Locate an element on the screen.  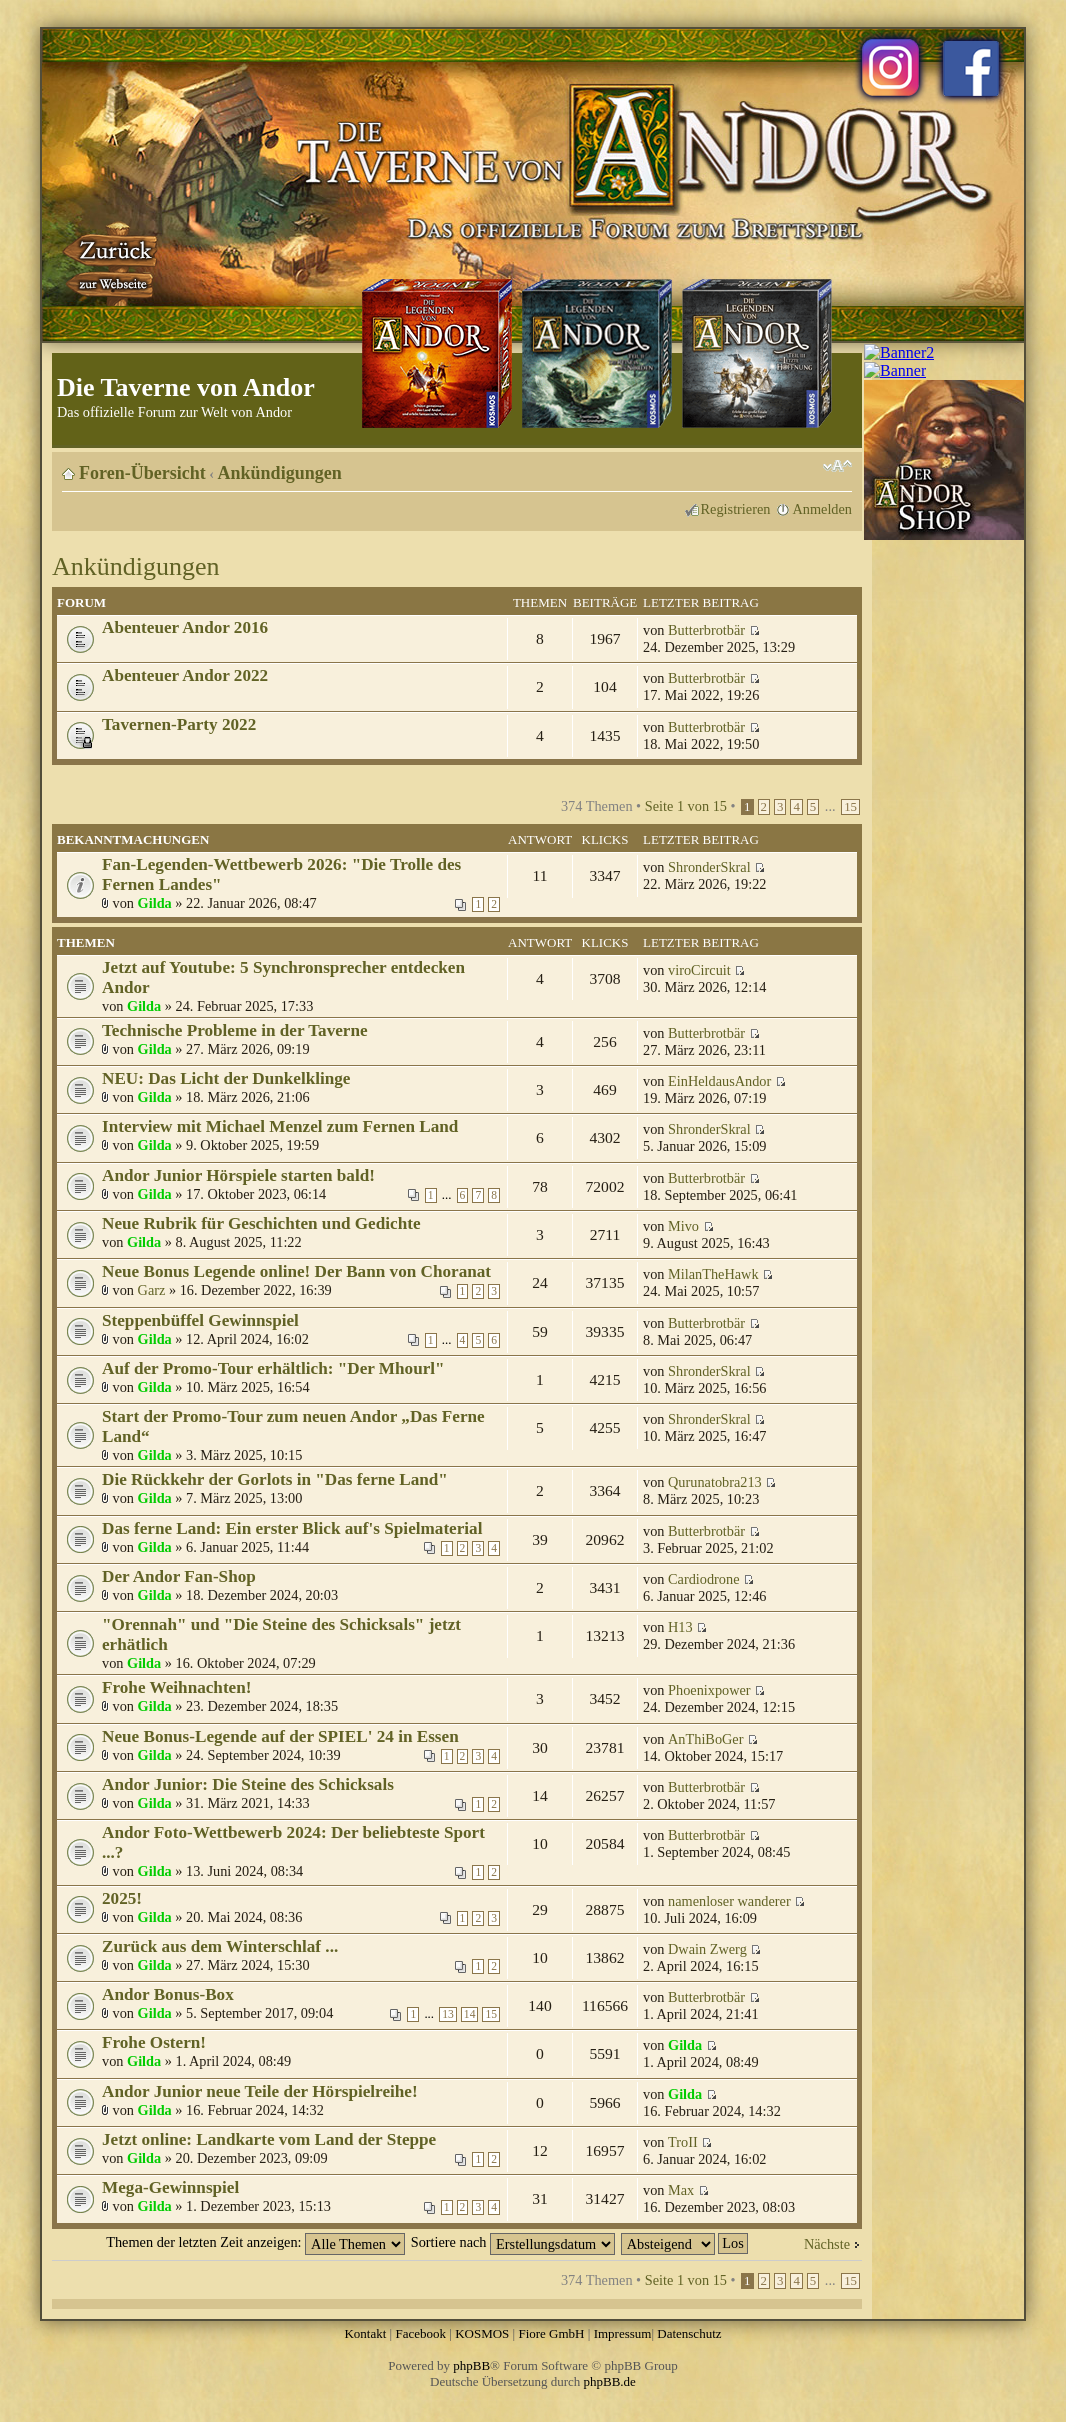
phpBB is located at coordinates (471, 2365).